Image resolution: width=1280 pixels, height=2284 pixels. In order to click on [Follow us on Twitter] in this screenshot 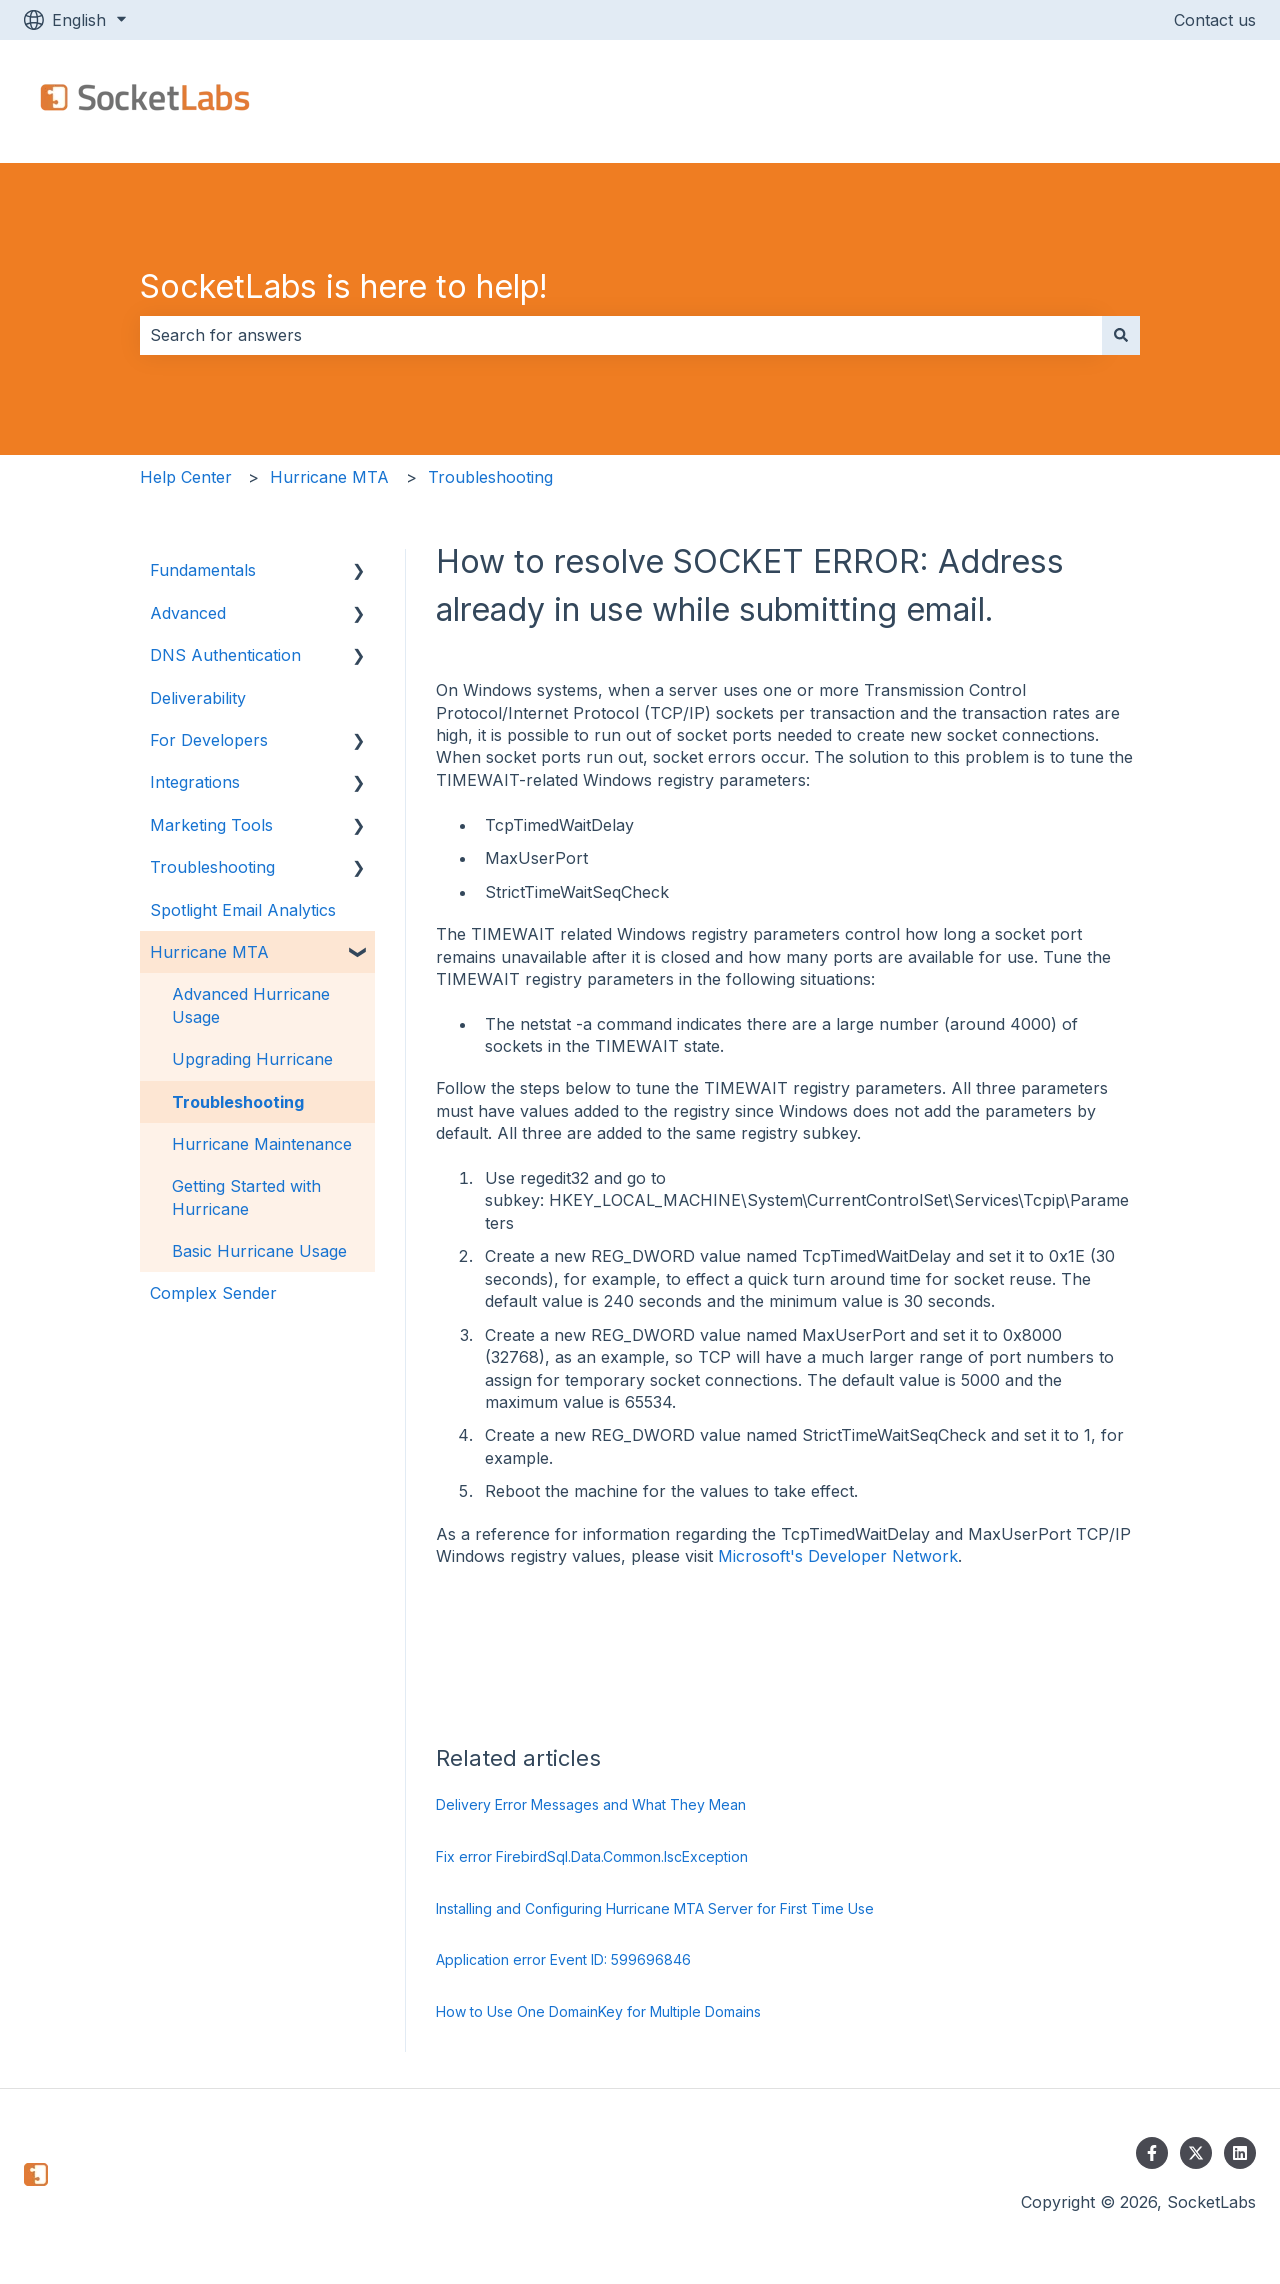, I will do `click(1196, 2153)`.